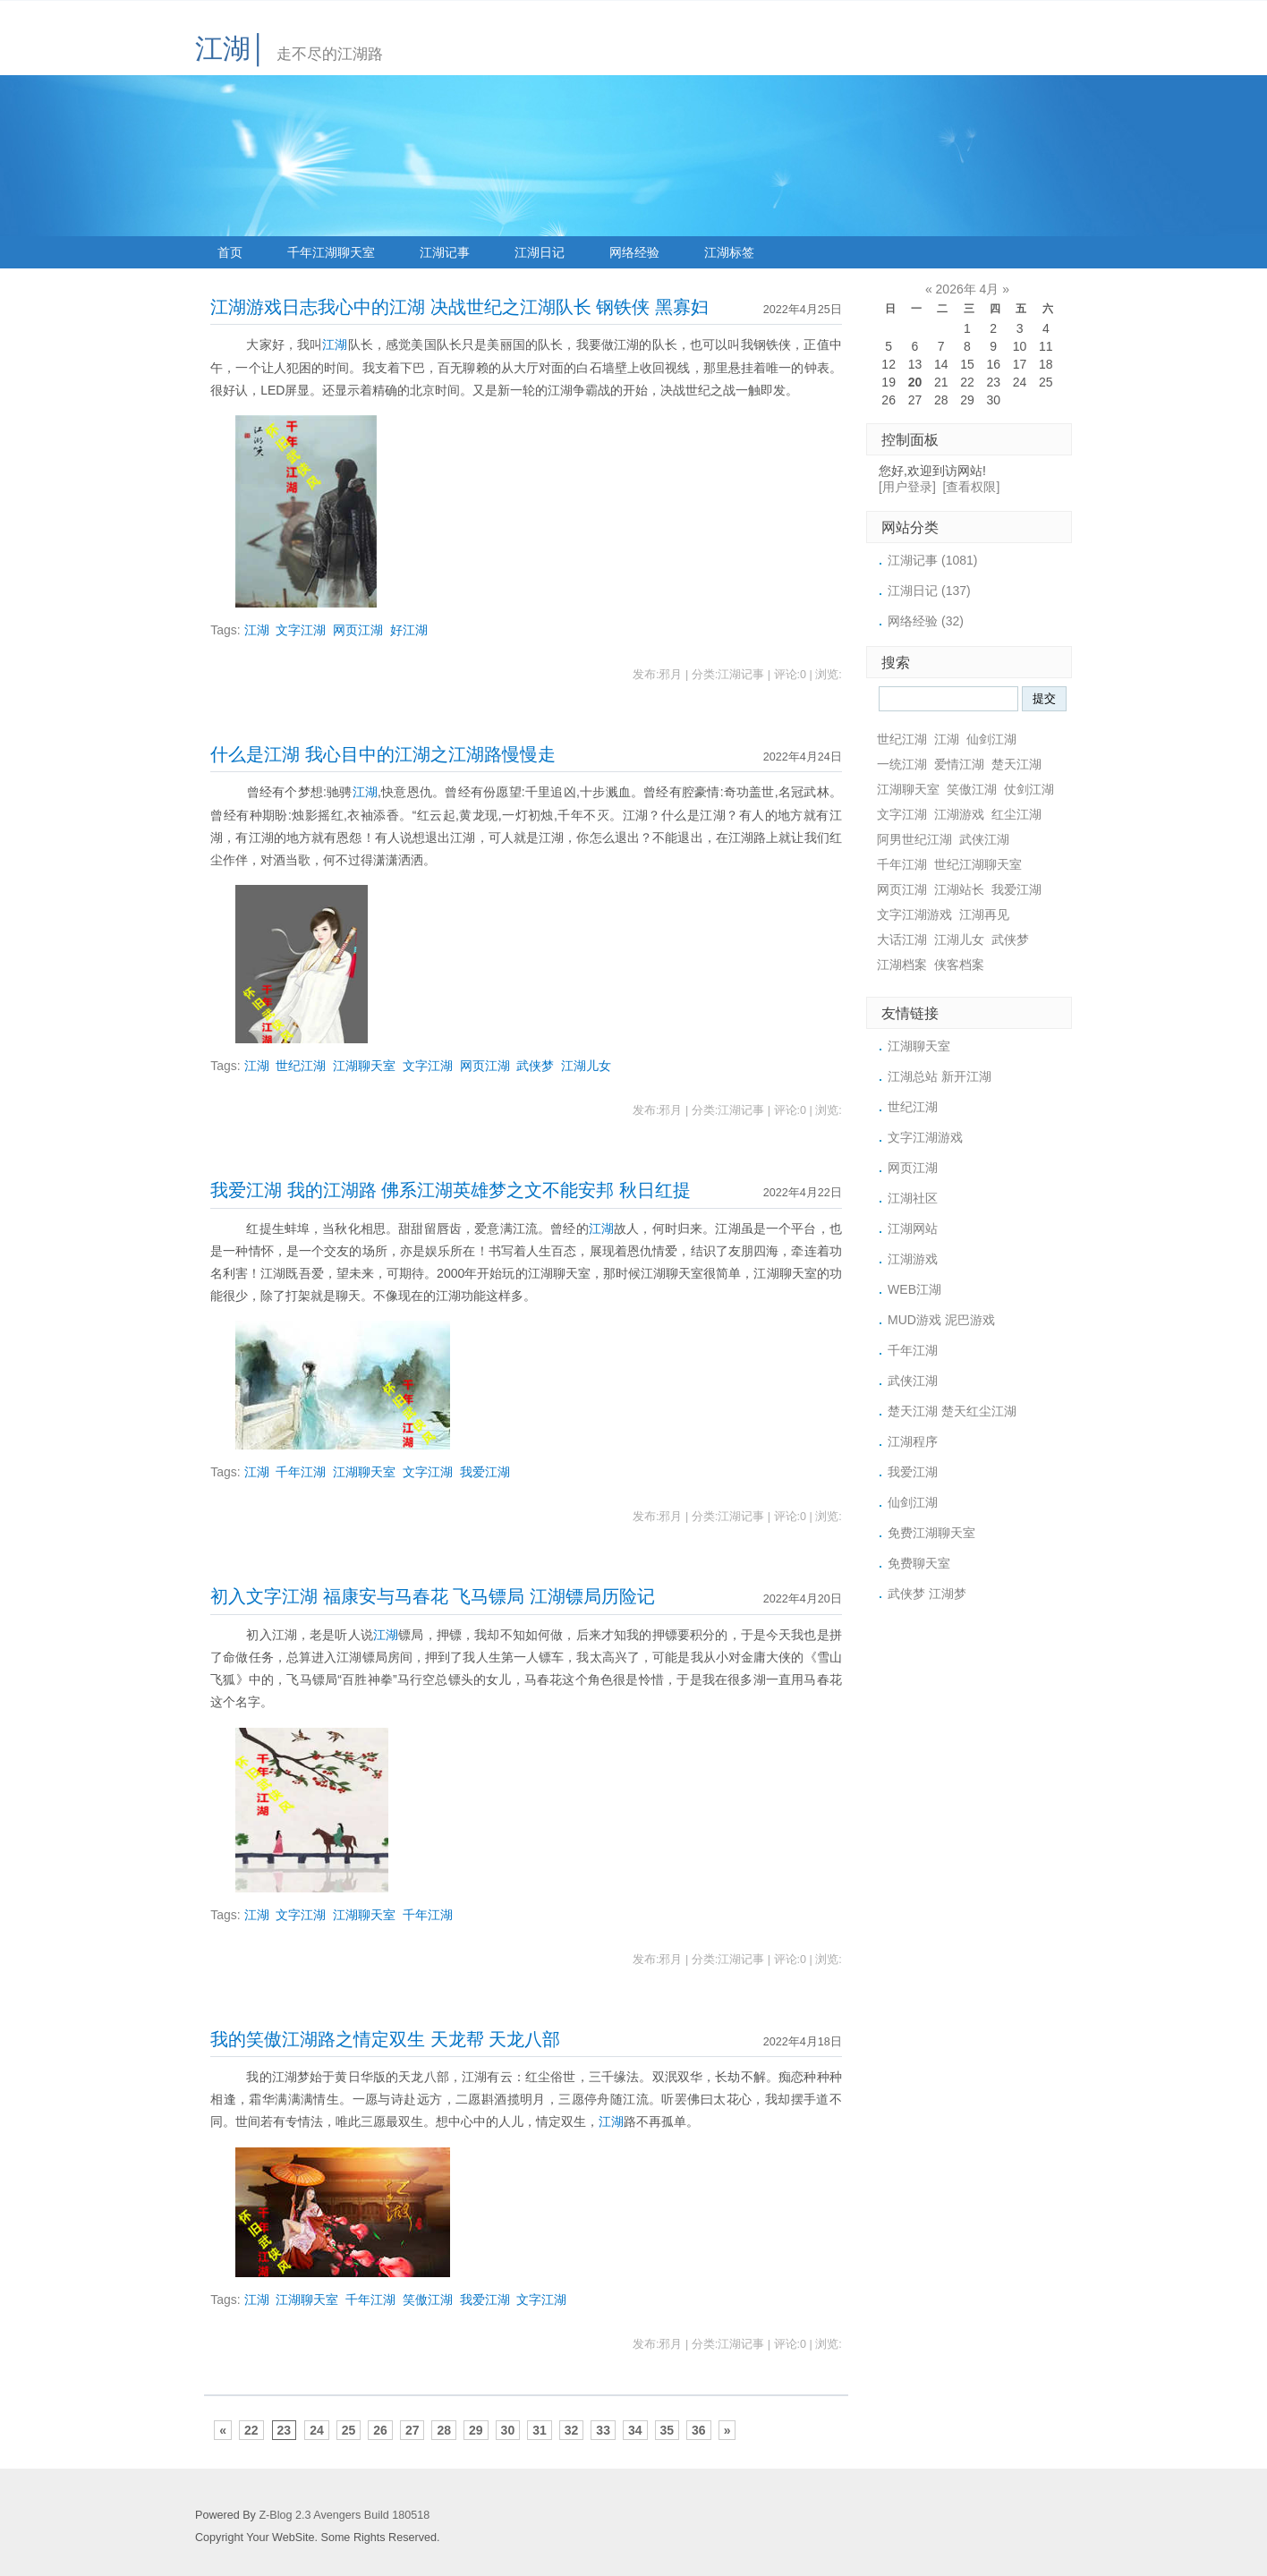 Image resolution: width=1267 pixels, height=2576 pixels. What do you see at coordinates (535, 1065) in the screenshot?
I see `武侠梦` at bounding box center [535, 1065].